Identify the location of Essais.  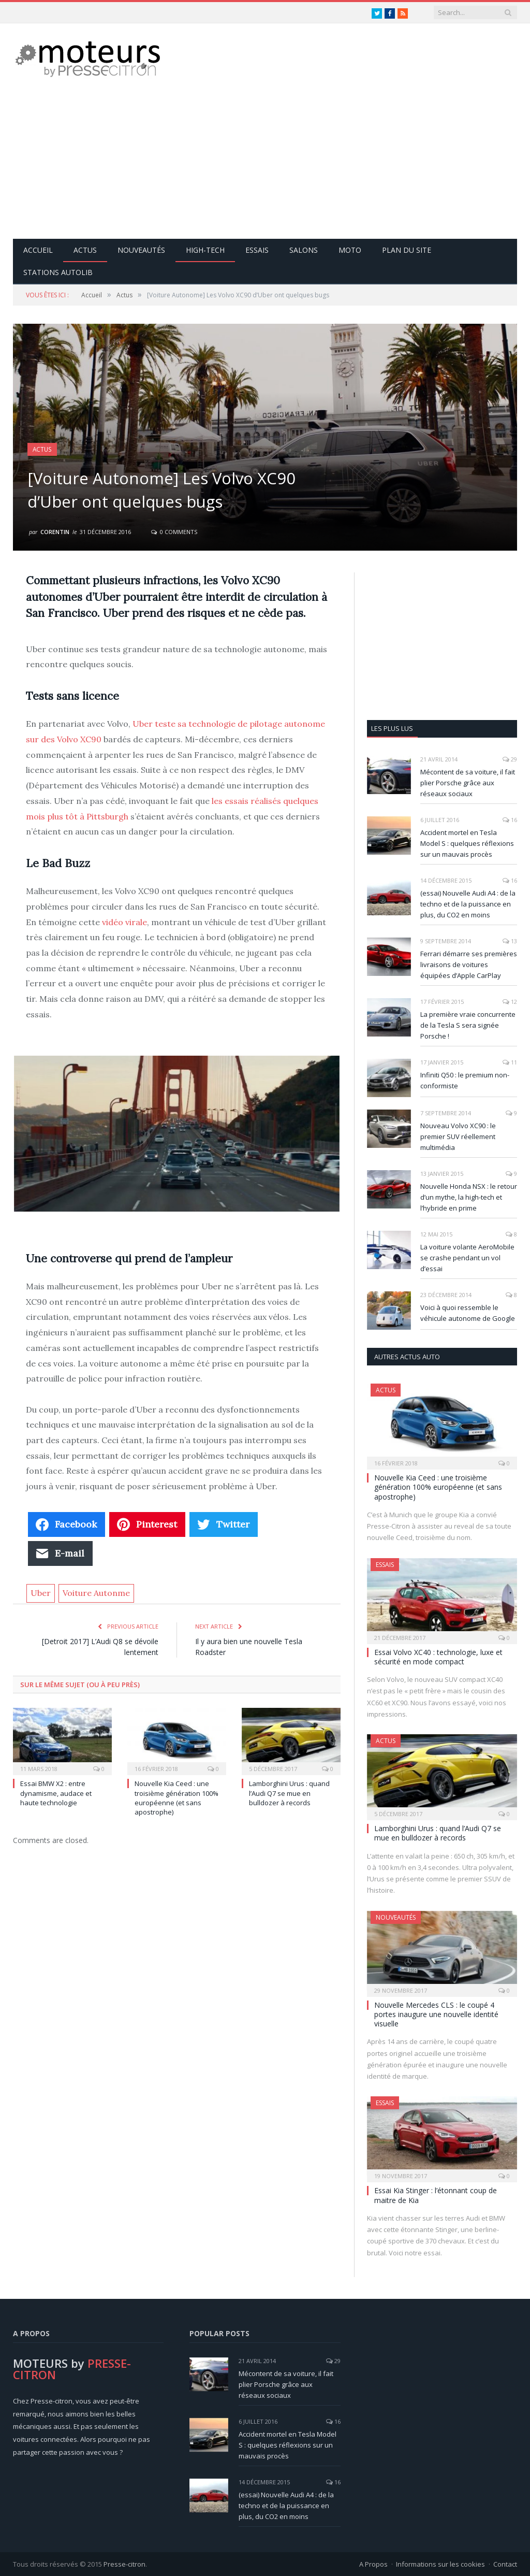
(257, 249).